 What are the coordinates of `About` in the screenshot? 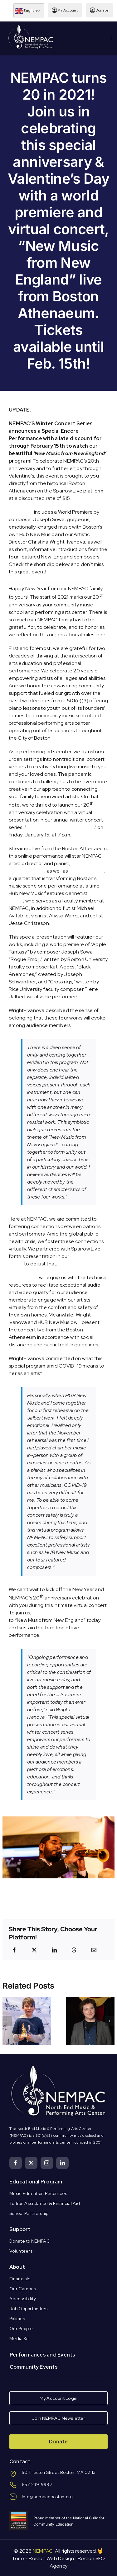 It's located at (17, 2267).